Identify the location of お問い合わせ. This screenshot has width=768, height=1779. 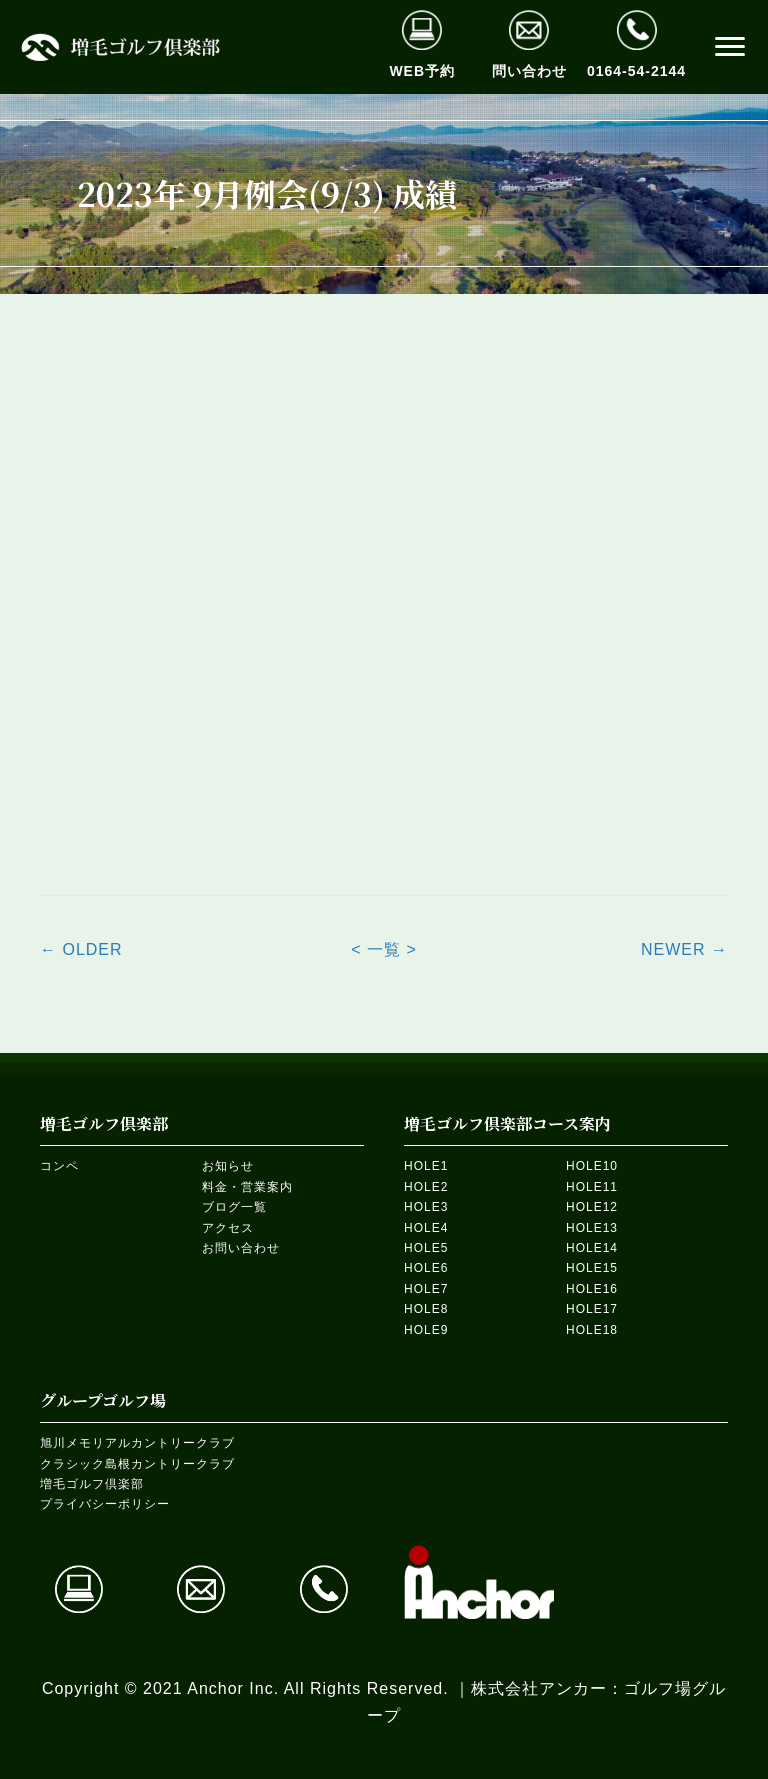
(241, 1248).